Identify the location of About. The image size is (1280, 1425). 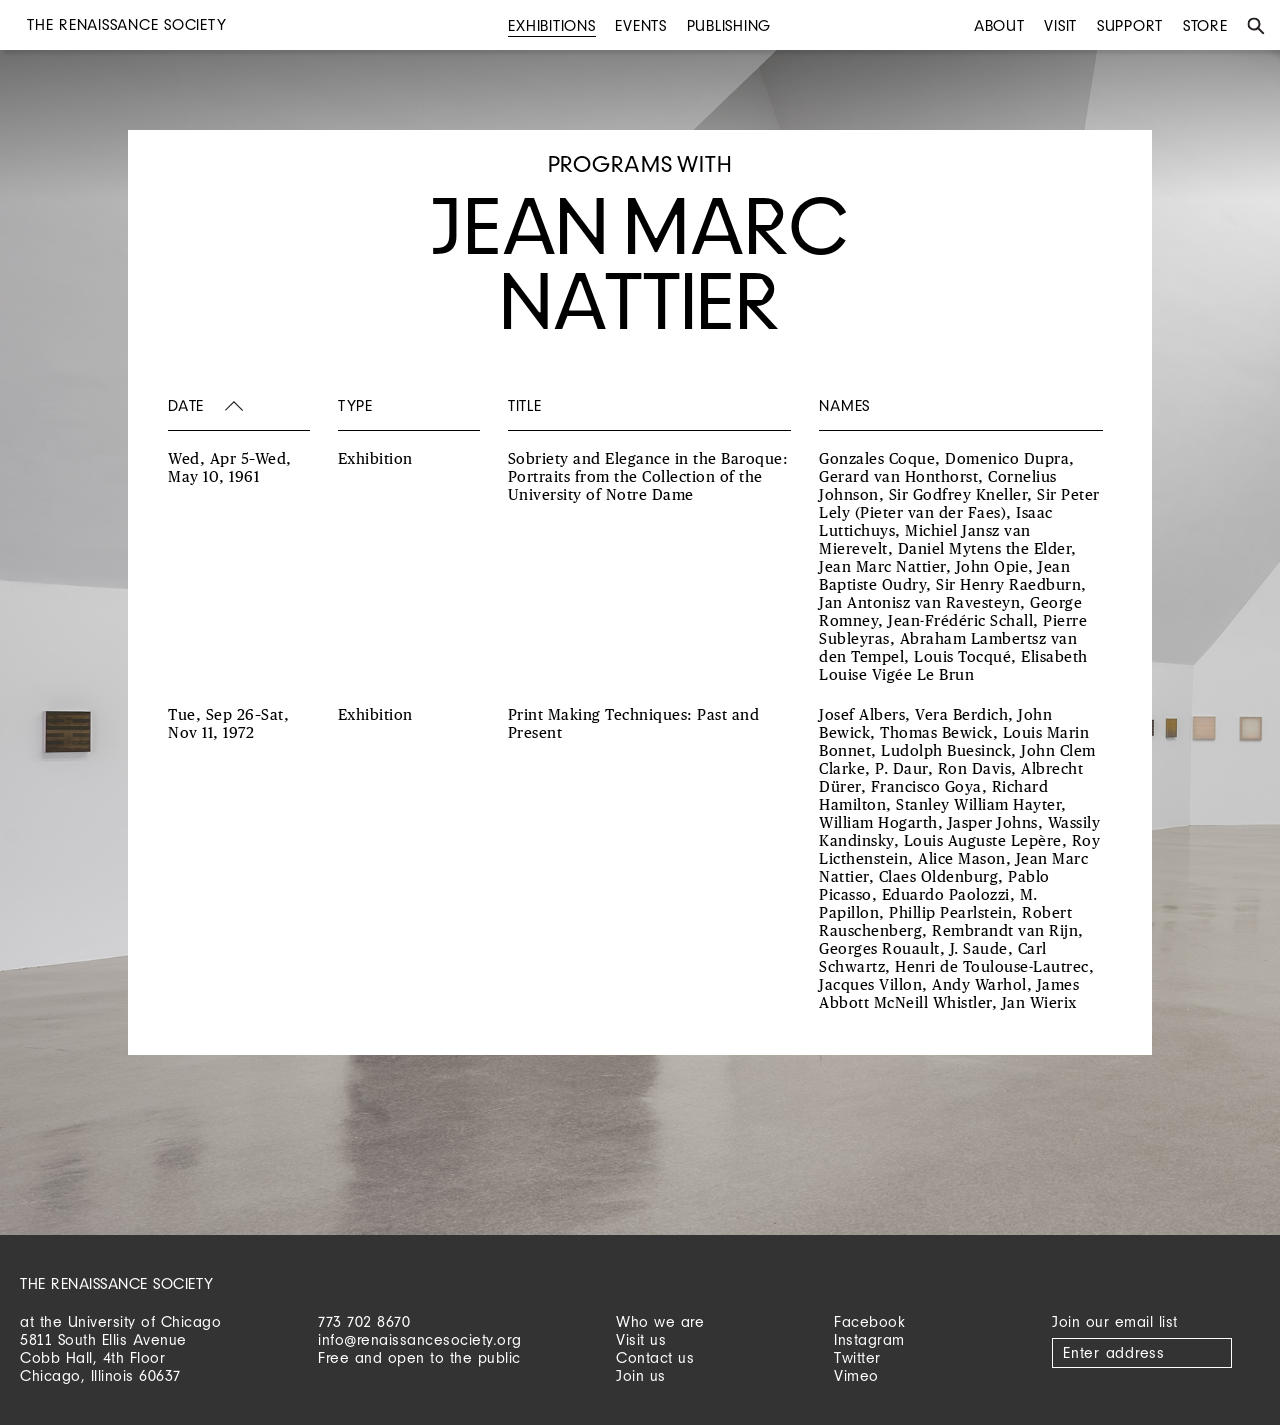
(999, 25).